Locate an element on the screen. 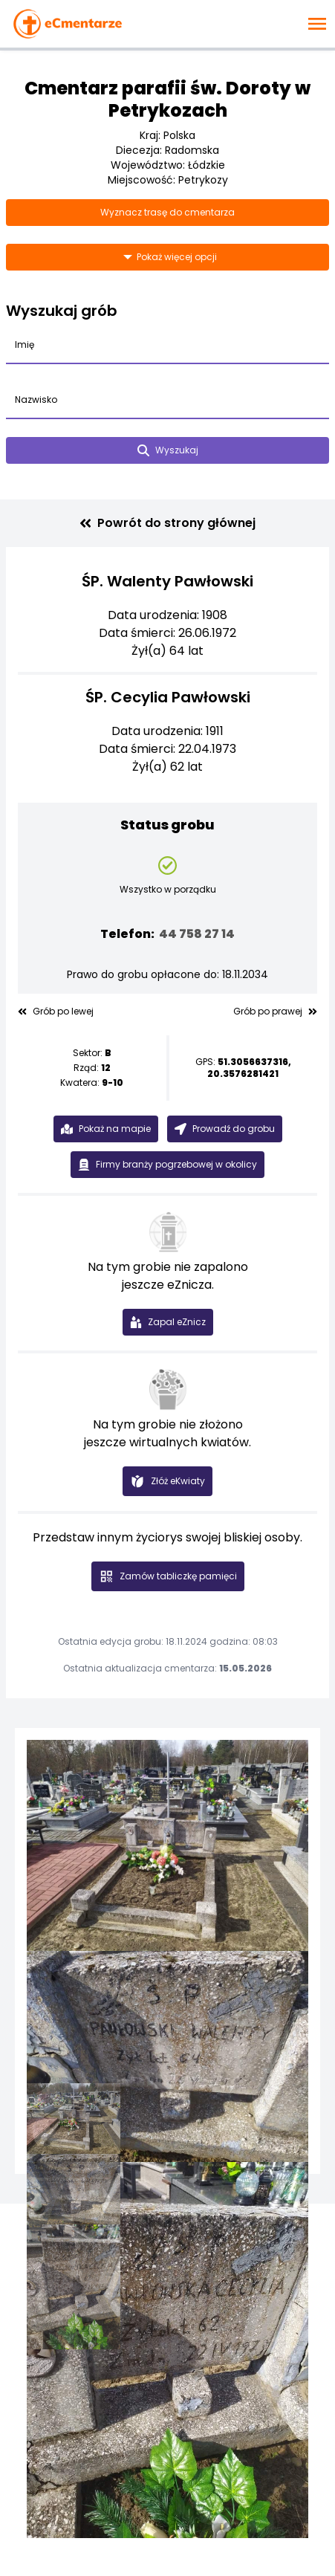 The image size is (335, 2576). Cmentarz parafii św. Doroty w Petrykozach is located at coordinates (167, 99).